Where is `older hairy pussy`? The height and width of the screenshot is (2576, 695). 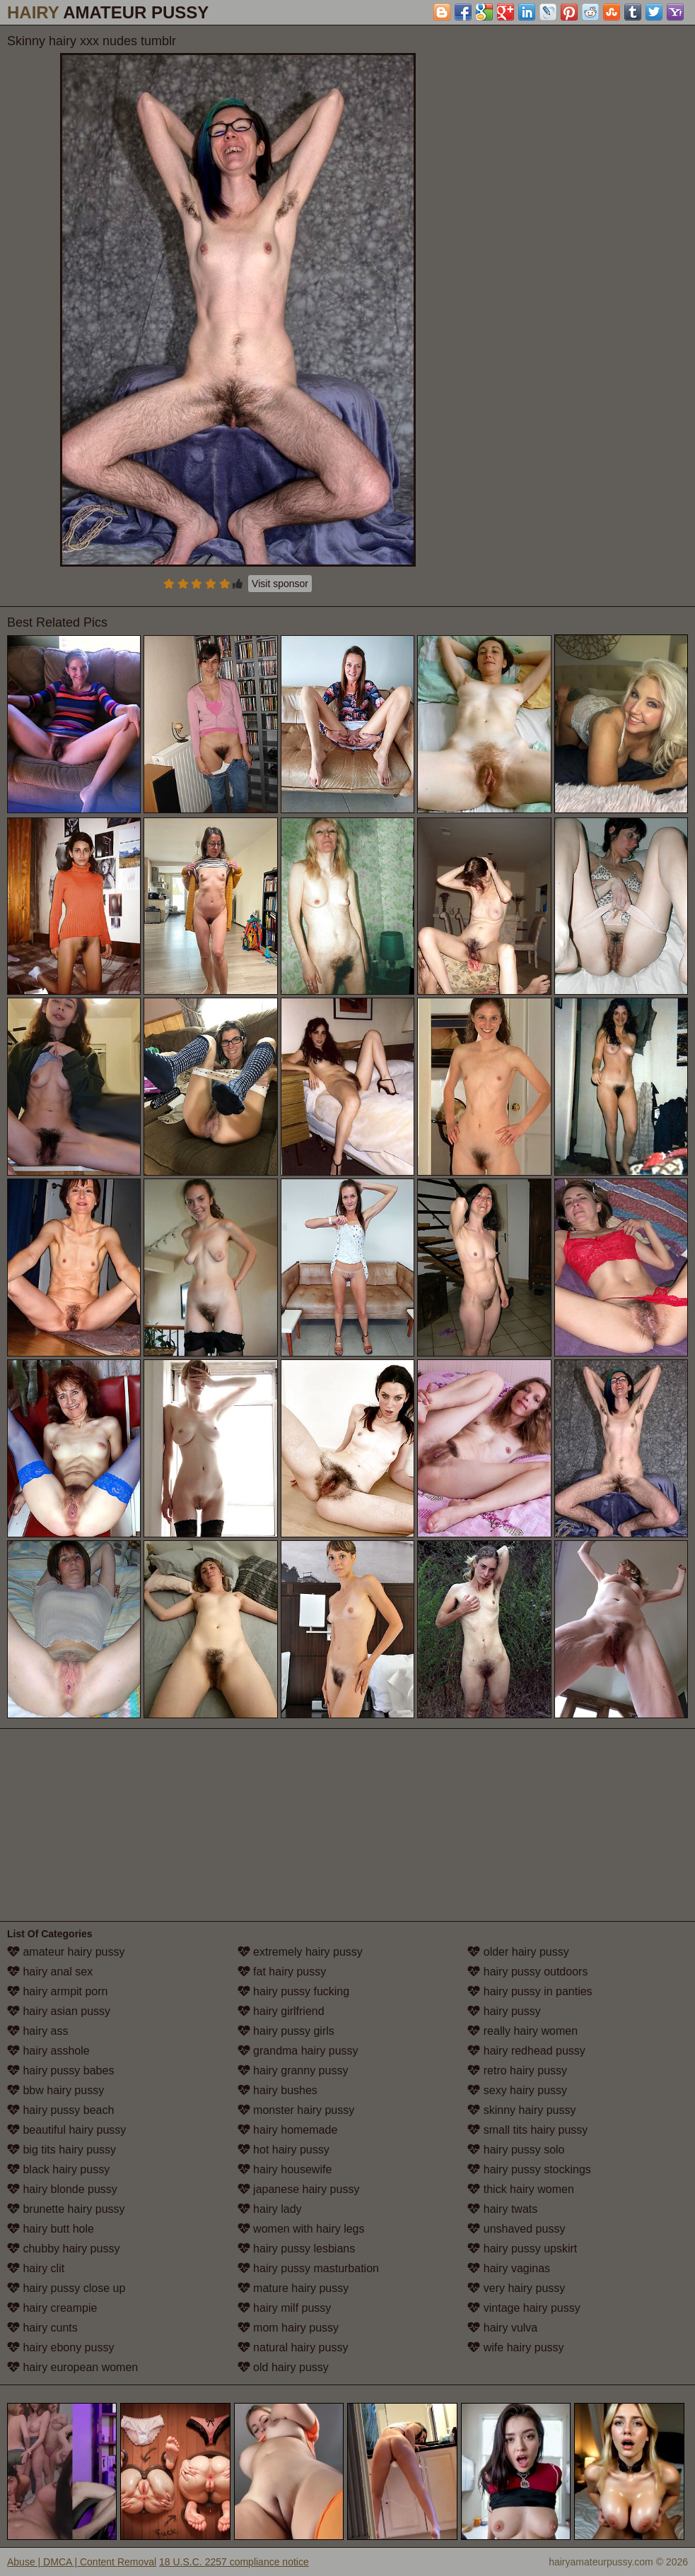
older hairy pussy is located at coordinates (517, 1952).